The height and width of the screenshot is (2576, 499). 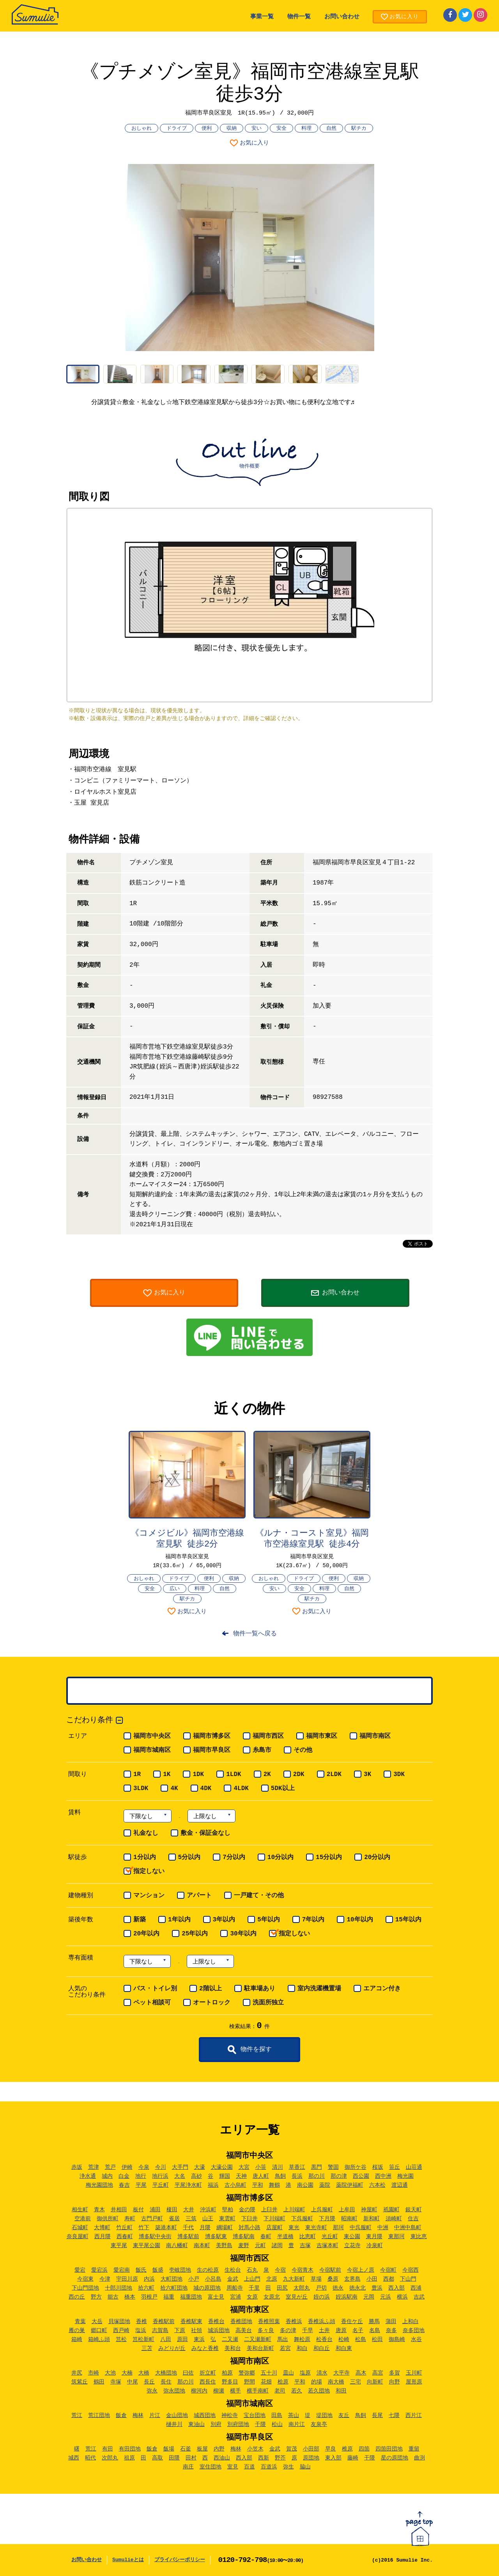 I want to click on 友丘, so click(x=343, y=2415).